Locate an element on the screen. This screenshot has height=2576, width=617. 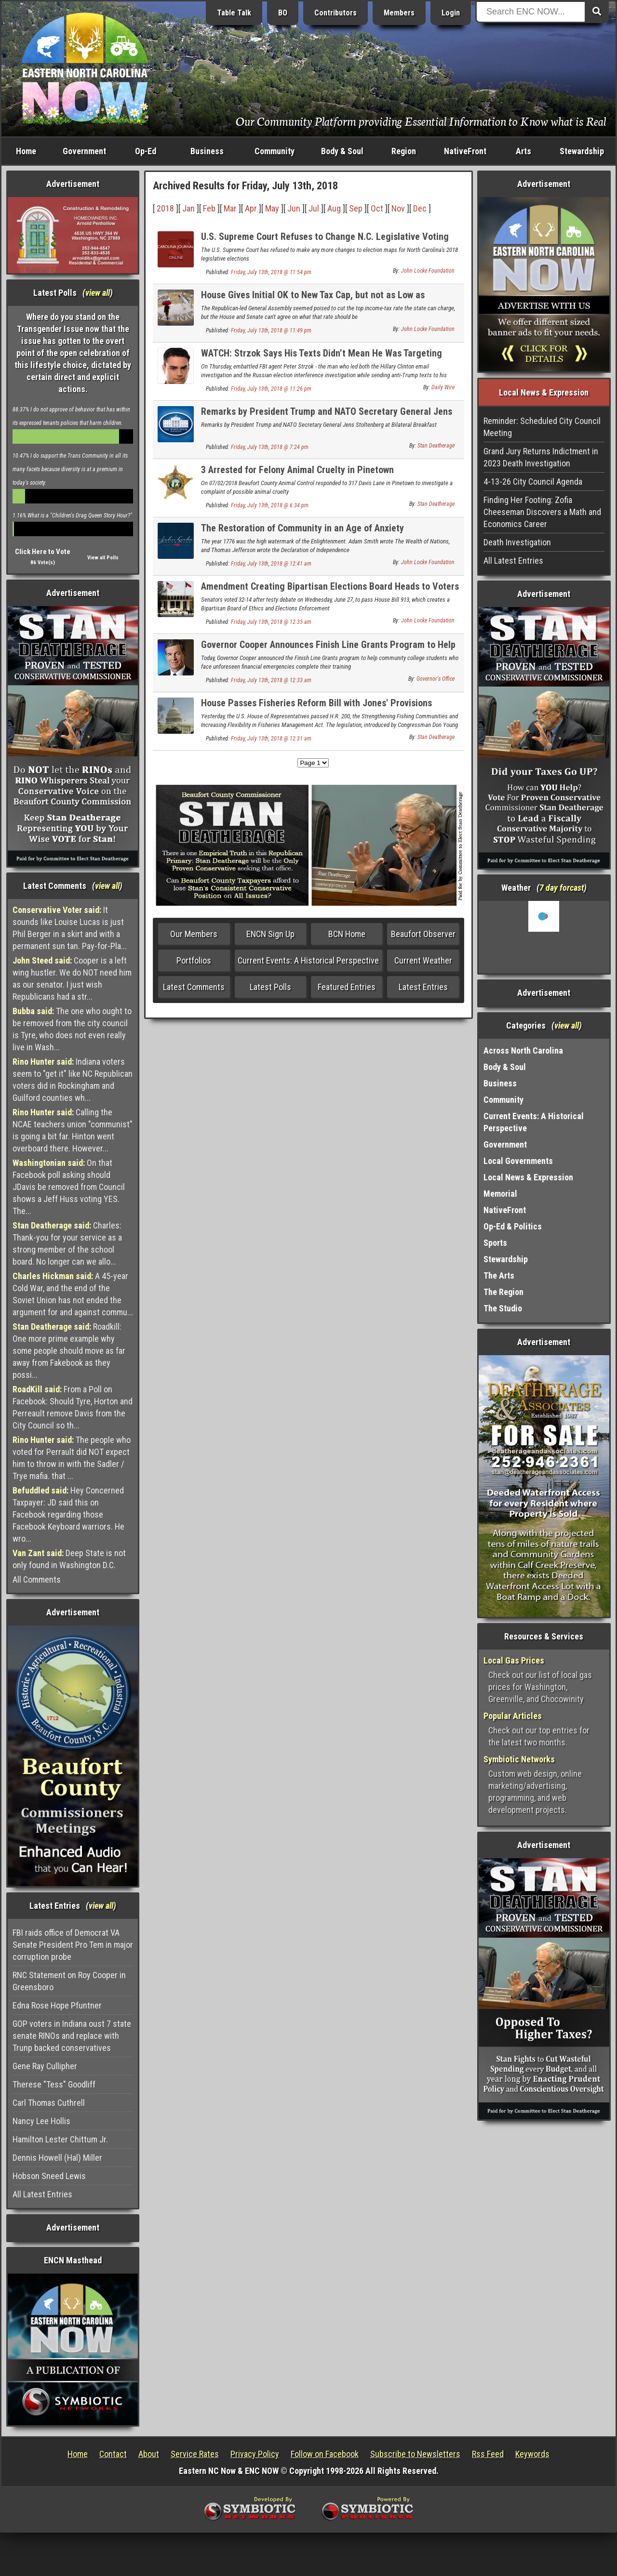
Finding Her Footing: Zofia Cheeseman Discovers a Math and Economics Career is located at coordinates (542, 512).